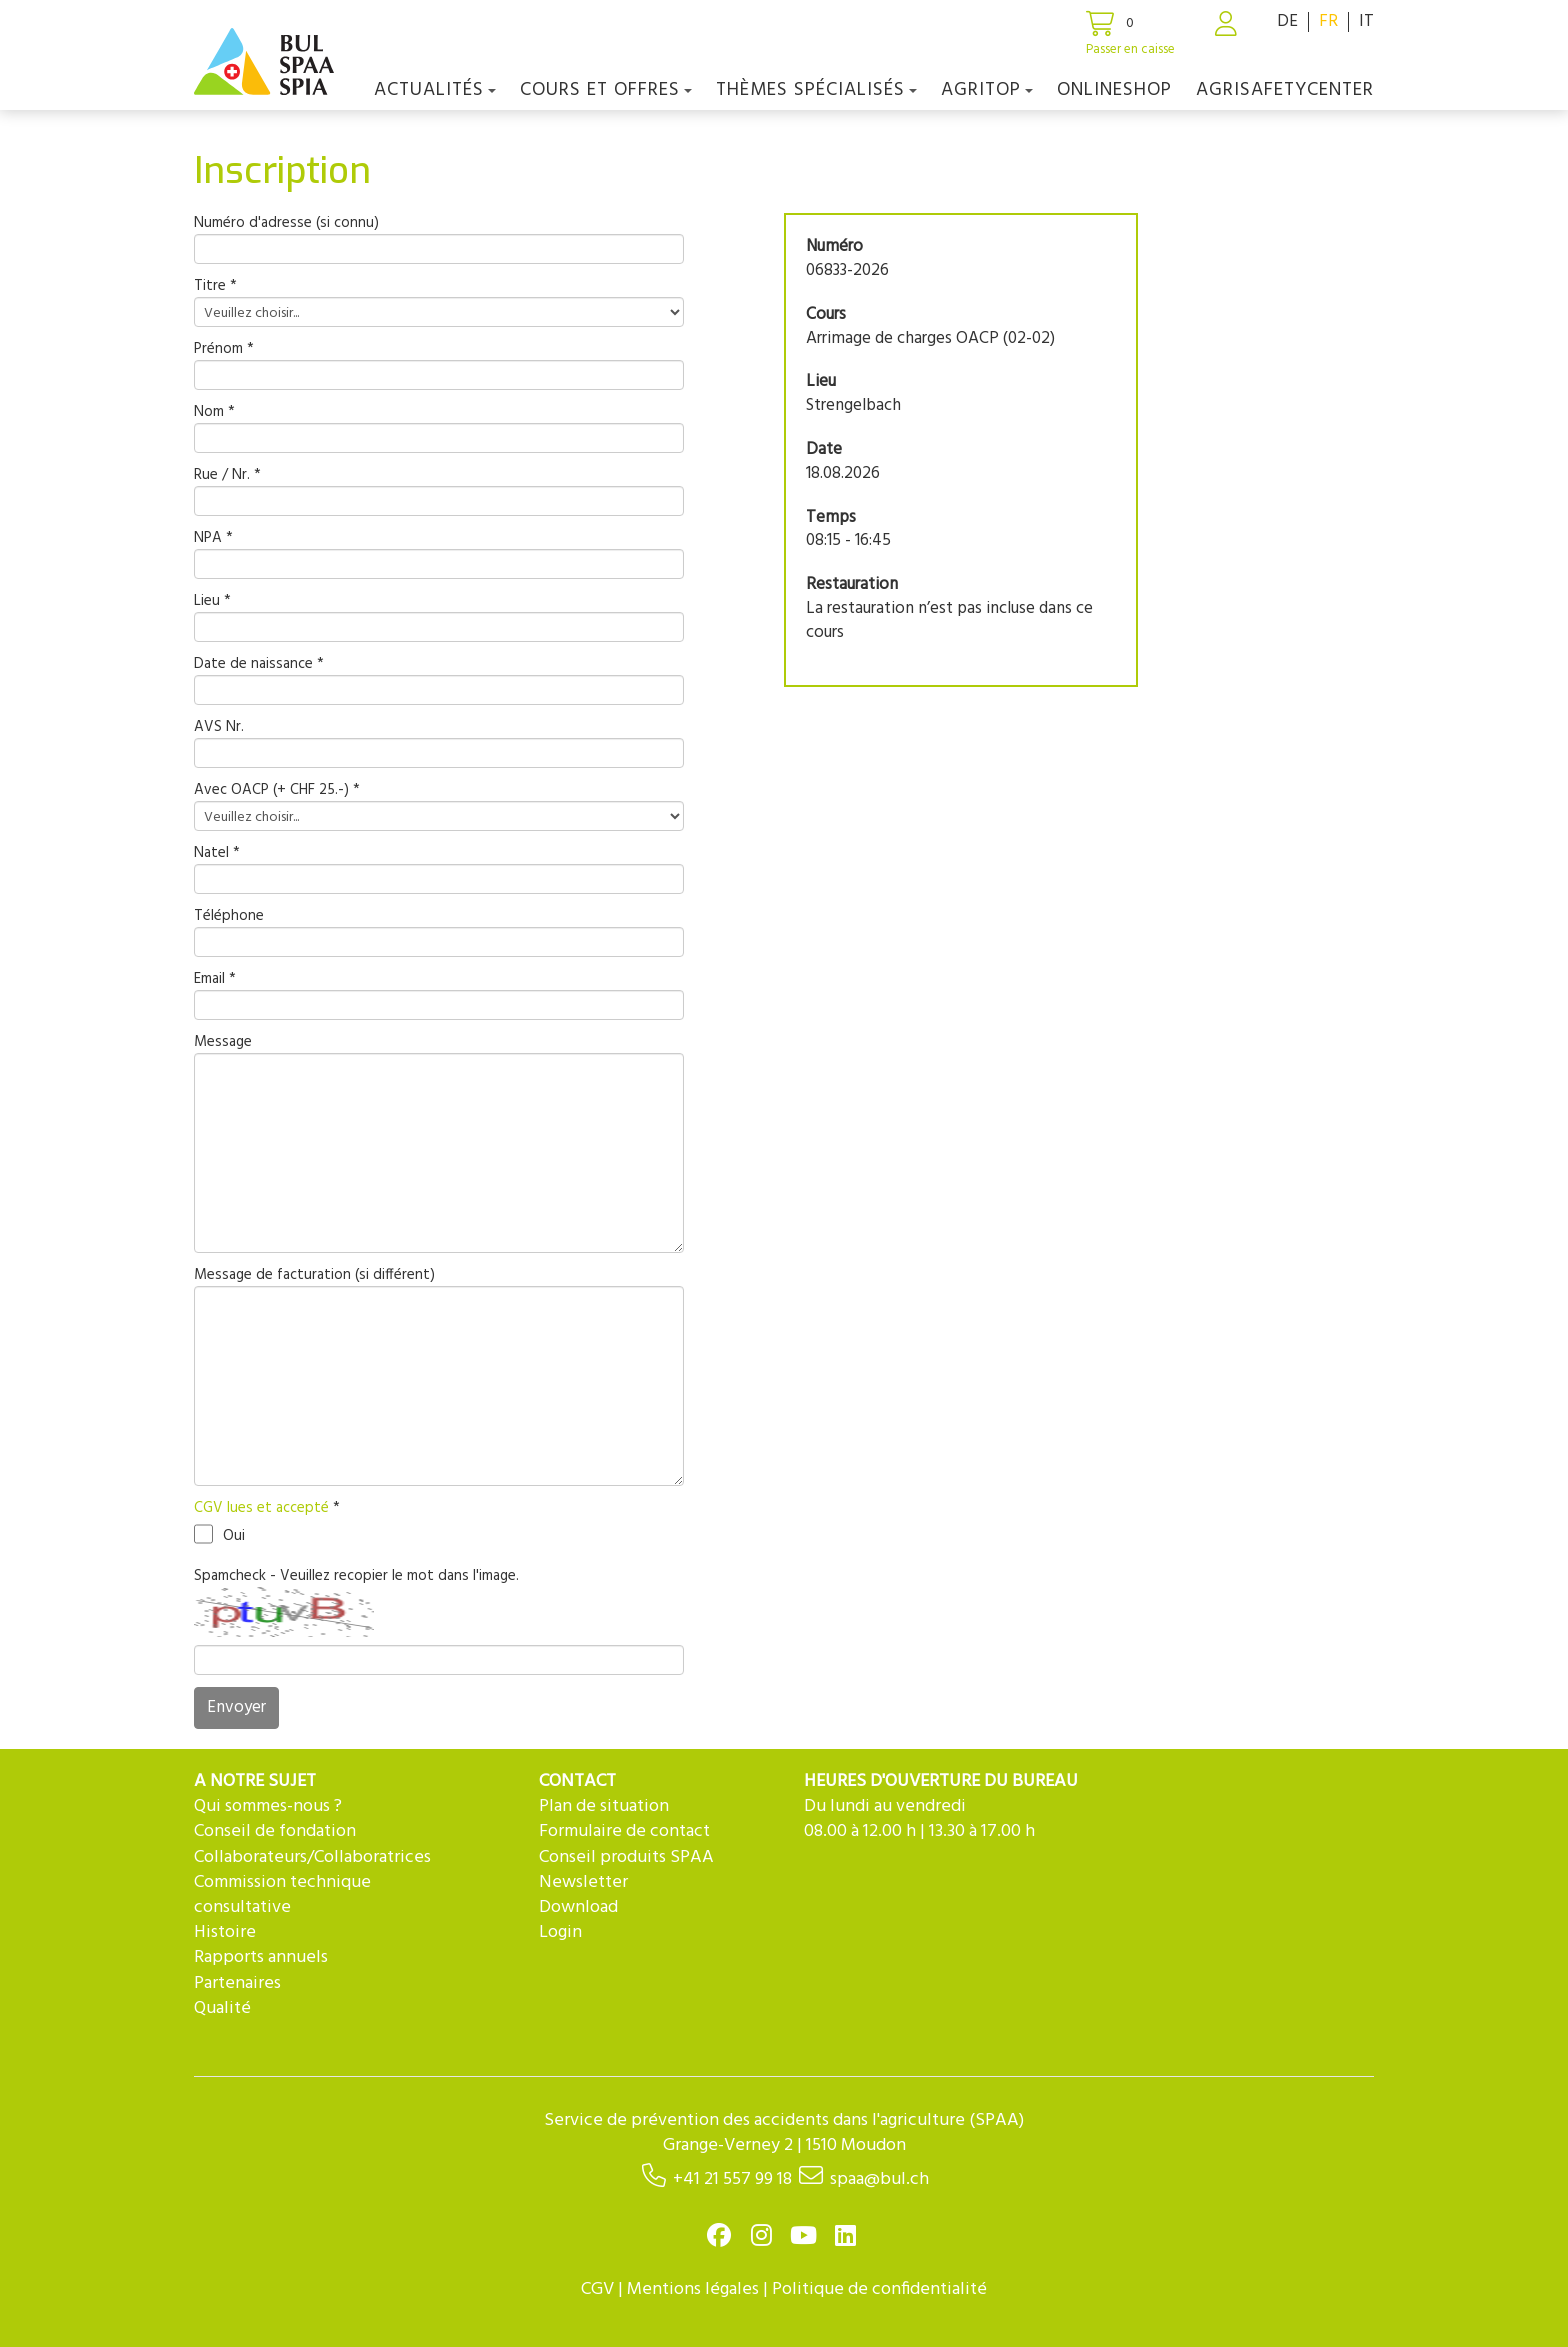 The width and height of the screenshot is (1568, 2347). What do you see at coordinates (314, 1275) in the screenshot?
I see `Message de facturation (si différent)` at bounding box center [314, 1275].